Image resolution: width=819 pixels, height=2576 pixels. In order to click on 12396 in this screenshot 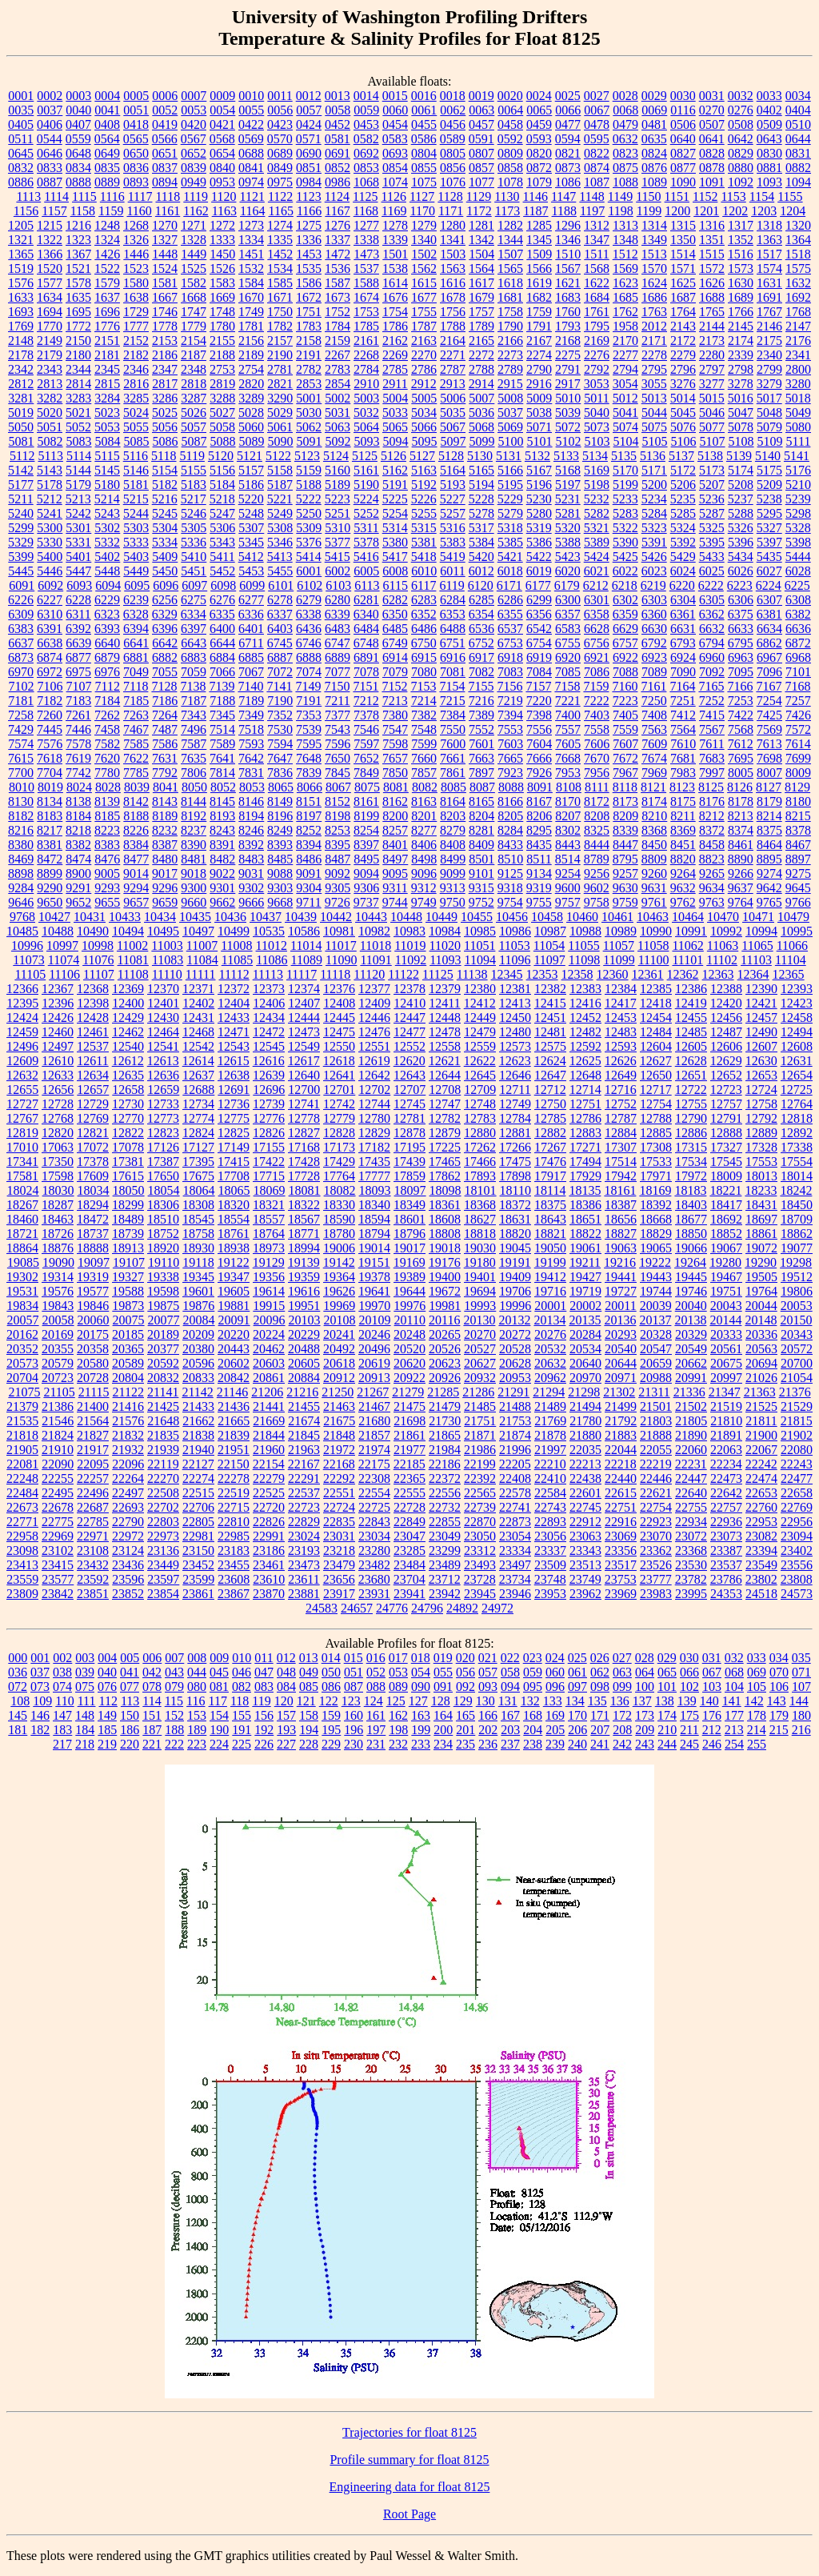, I will do `click(58, 1003)`.